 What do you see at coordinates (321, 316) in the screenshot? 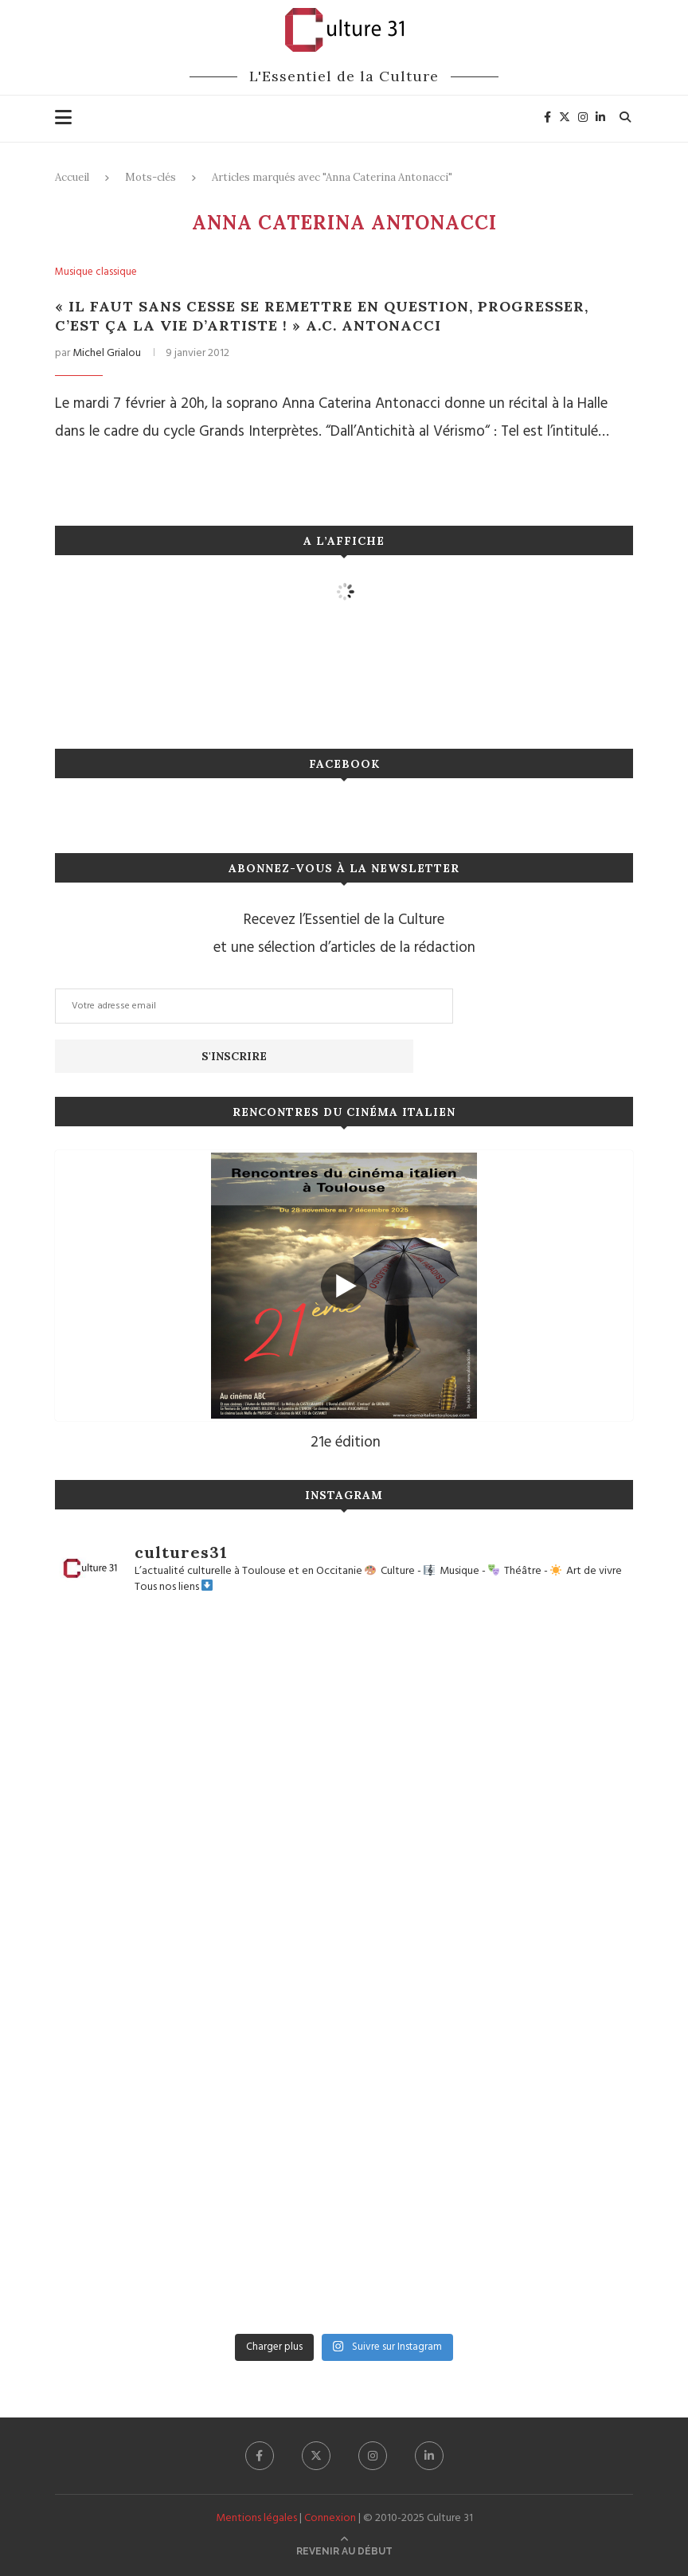
I see `« Il faut sans cesse se remettre en question, progresser, c’est ça la vie d’artiste ! » A.C. Antonacci` at bounding box center [321, 316].